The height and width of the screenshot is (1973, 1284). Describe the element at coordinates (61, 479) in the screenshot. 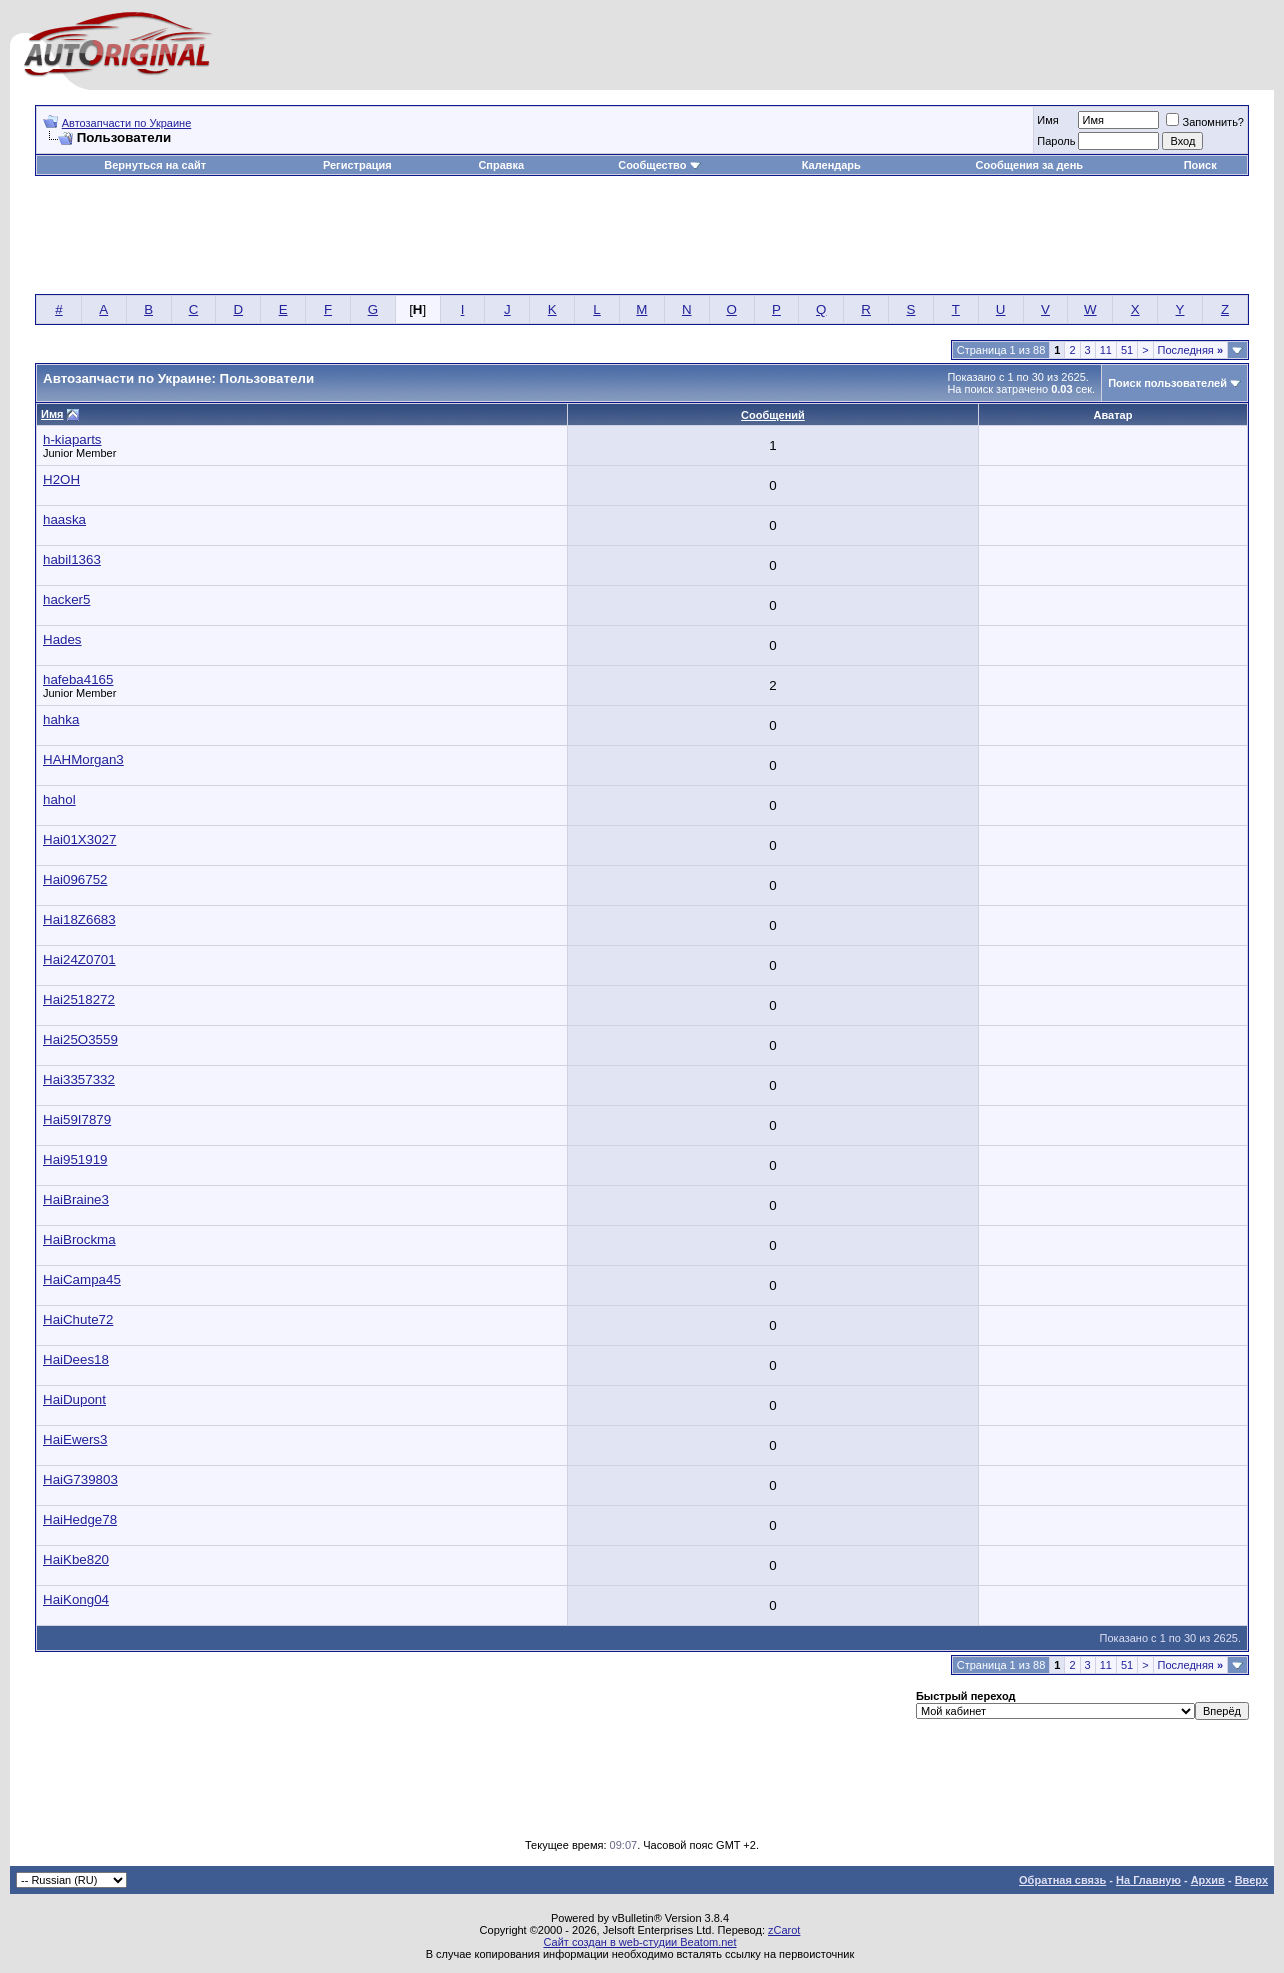

I see `H2OH` at that location.